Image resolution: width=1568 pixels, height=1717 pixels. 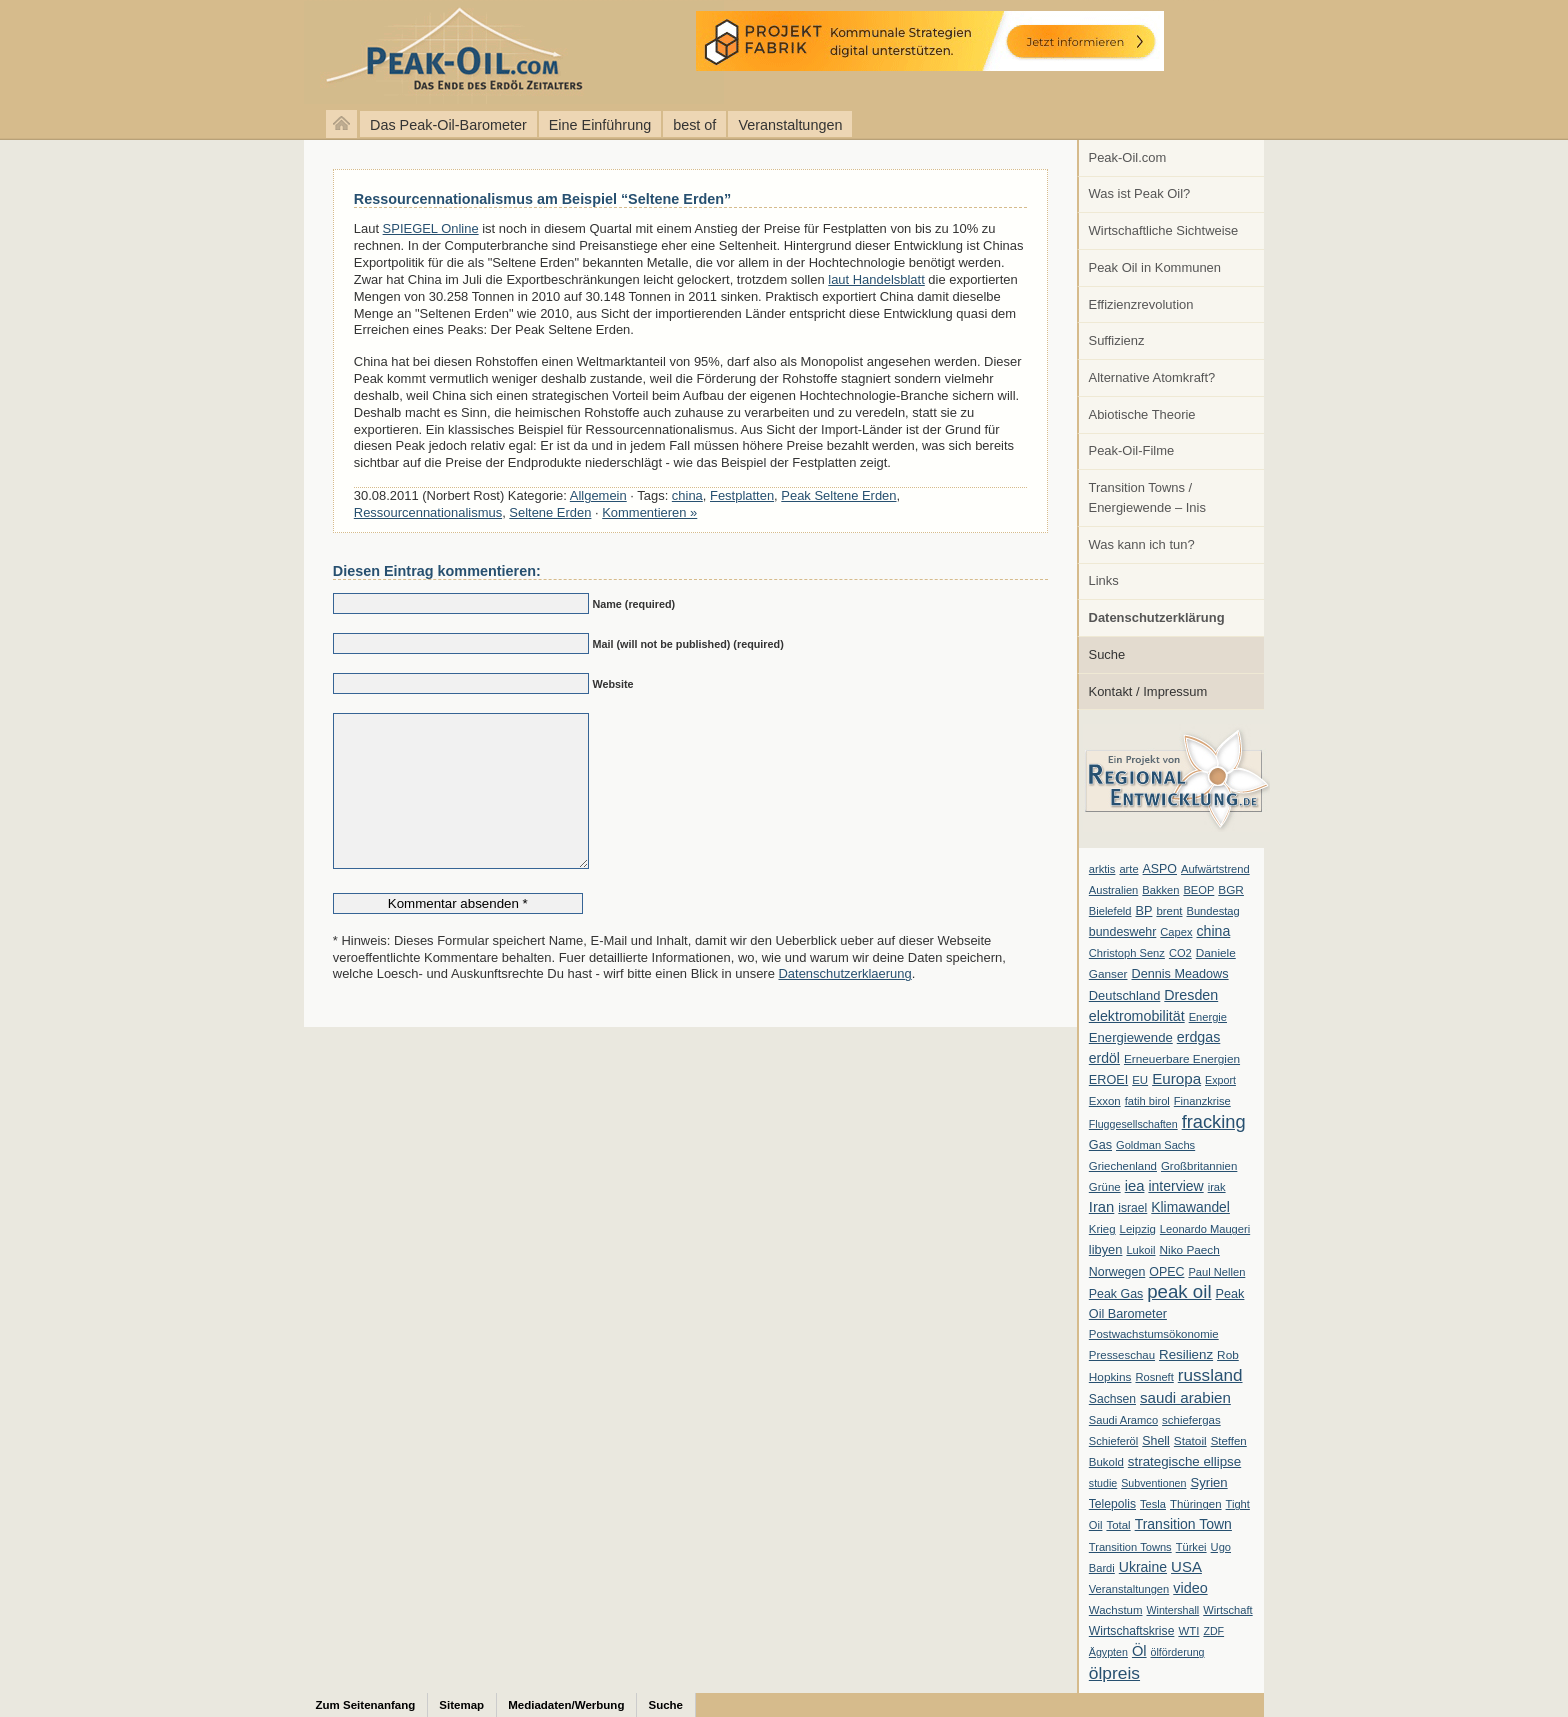 I want to click on iea [iea (24 Einträge)], so click(x=1135, y=1186).